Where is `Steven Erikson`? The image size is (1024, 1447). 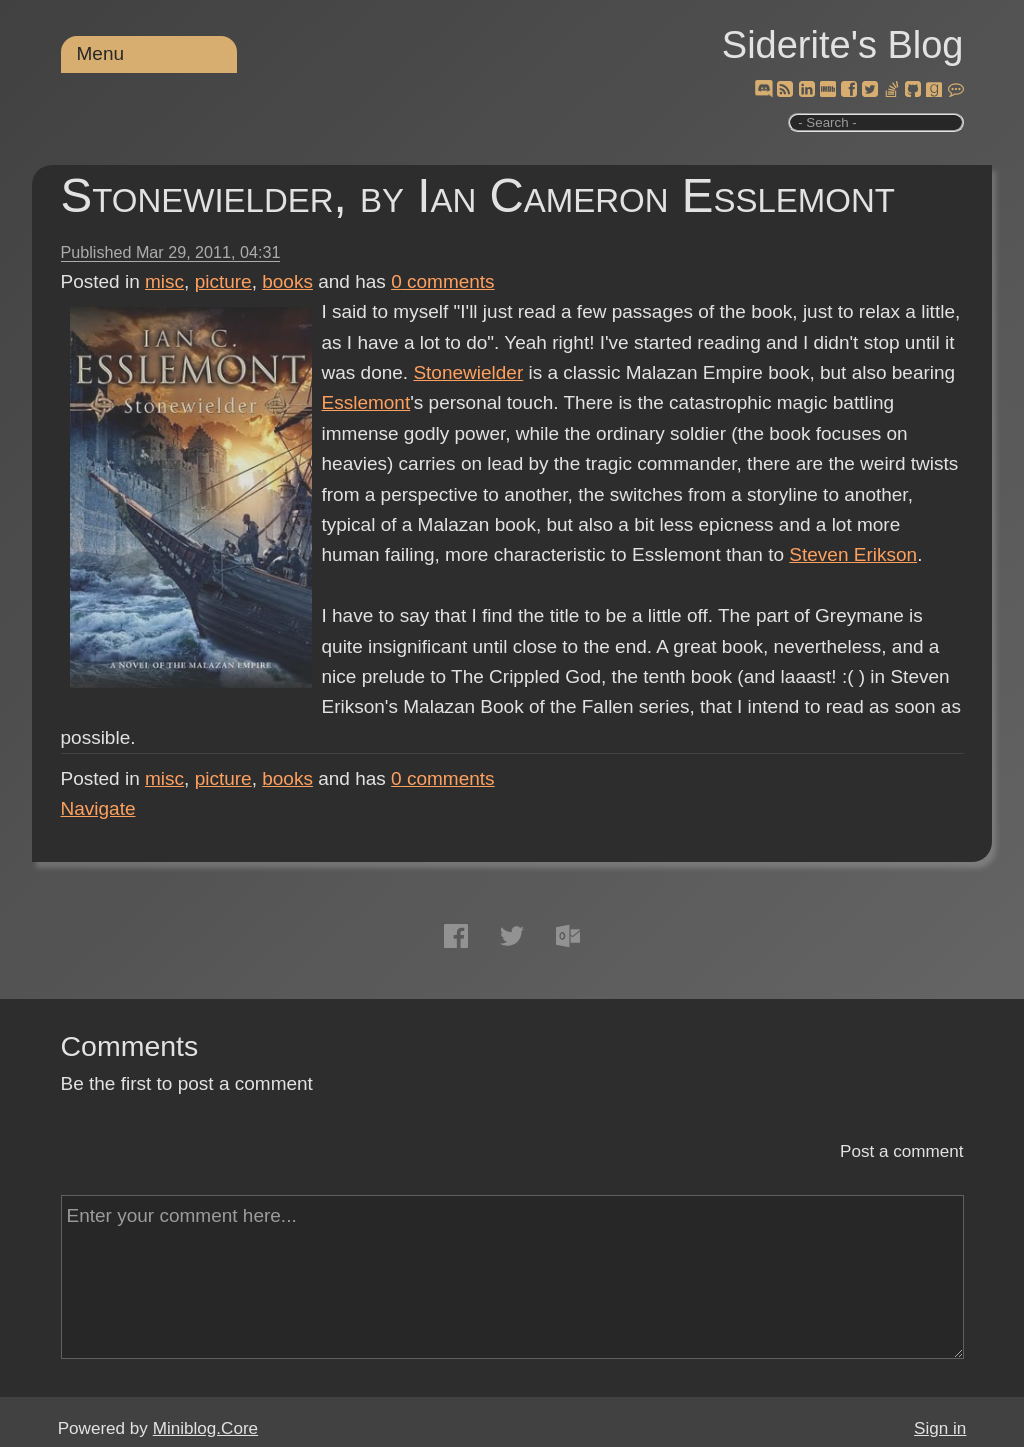 Steven Erikson is located at coordinates (853, 554).